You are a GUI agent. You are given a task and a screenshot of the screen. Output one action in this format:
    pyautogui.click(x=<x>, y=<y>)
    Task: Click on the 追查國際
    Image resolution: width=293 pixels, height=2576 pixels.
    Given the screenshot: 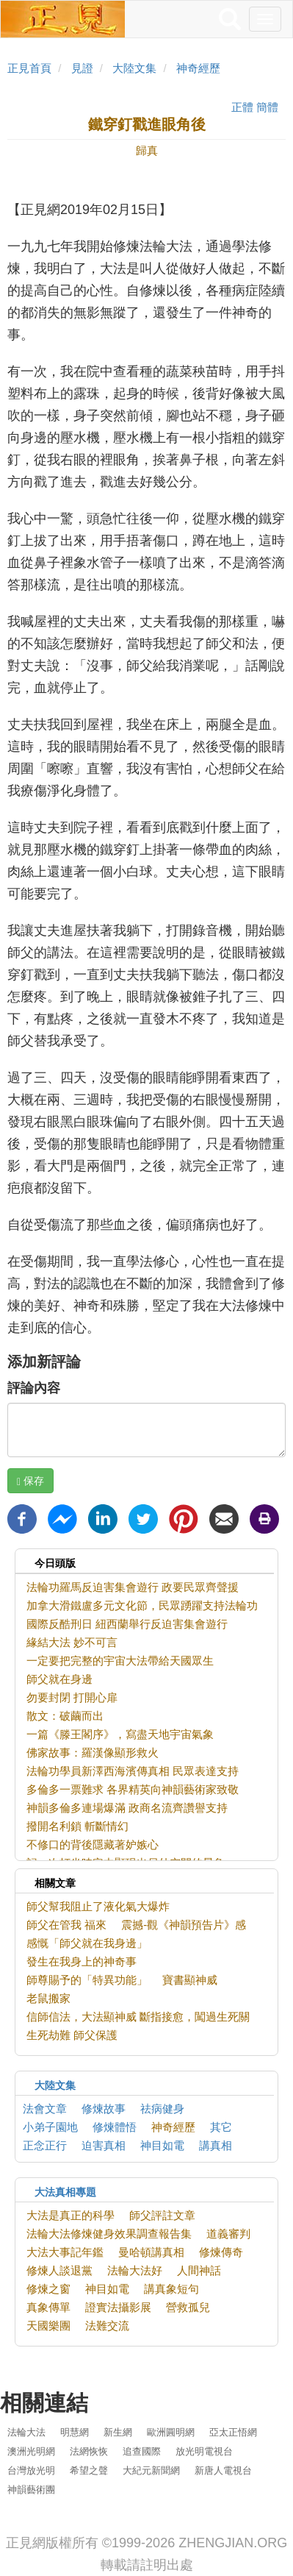 What is the action you would take?
    pyautogui.click(x=142, y=2451)
    